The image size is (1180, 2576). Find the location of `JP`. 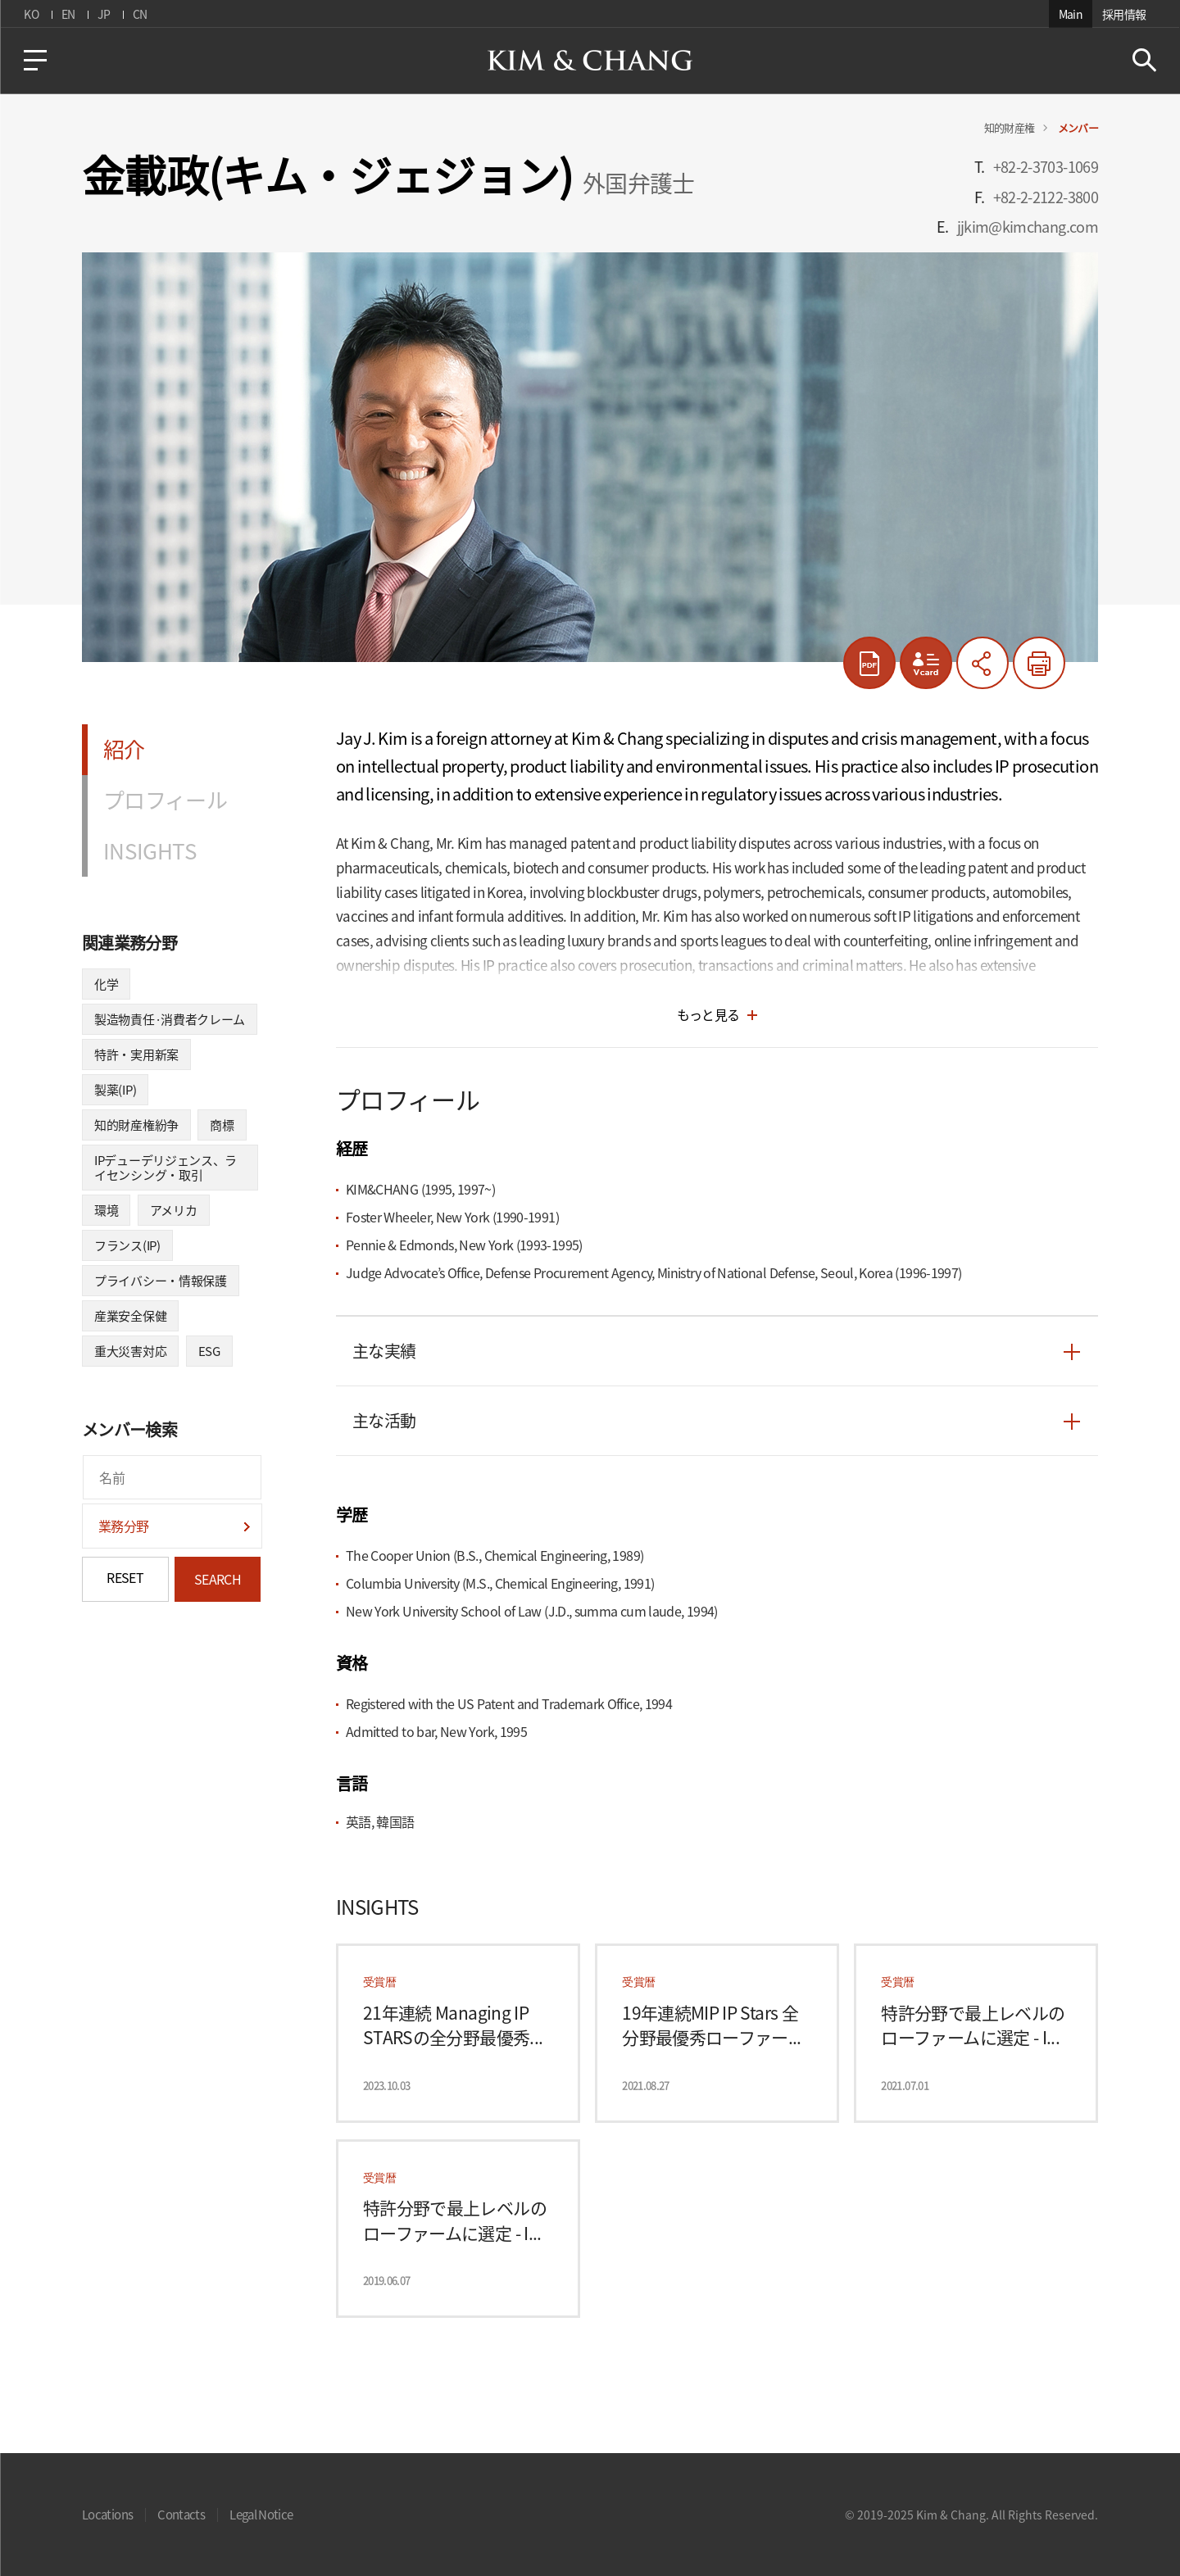

JP is located at coordinates (103, 14).